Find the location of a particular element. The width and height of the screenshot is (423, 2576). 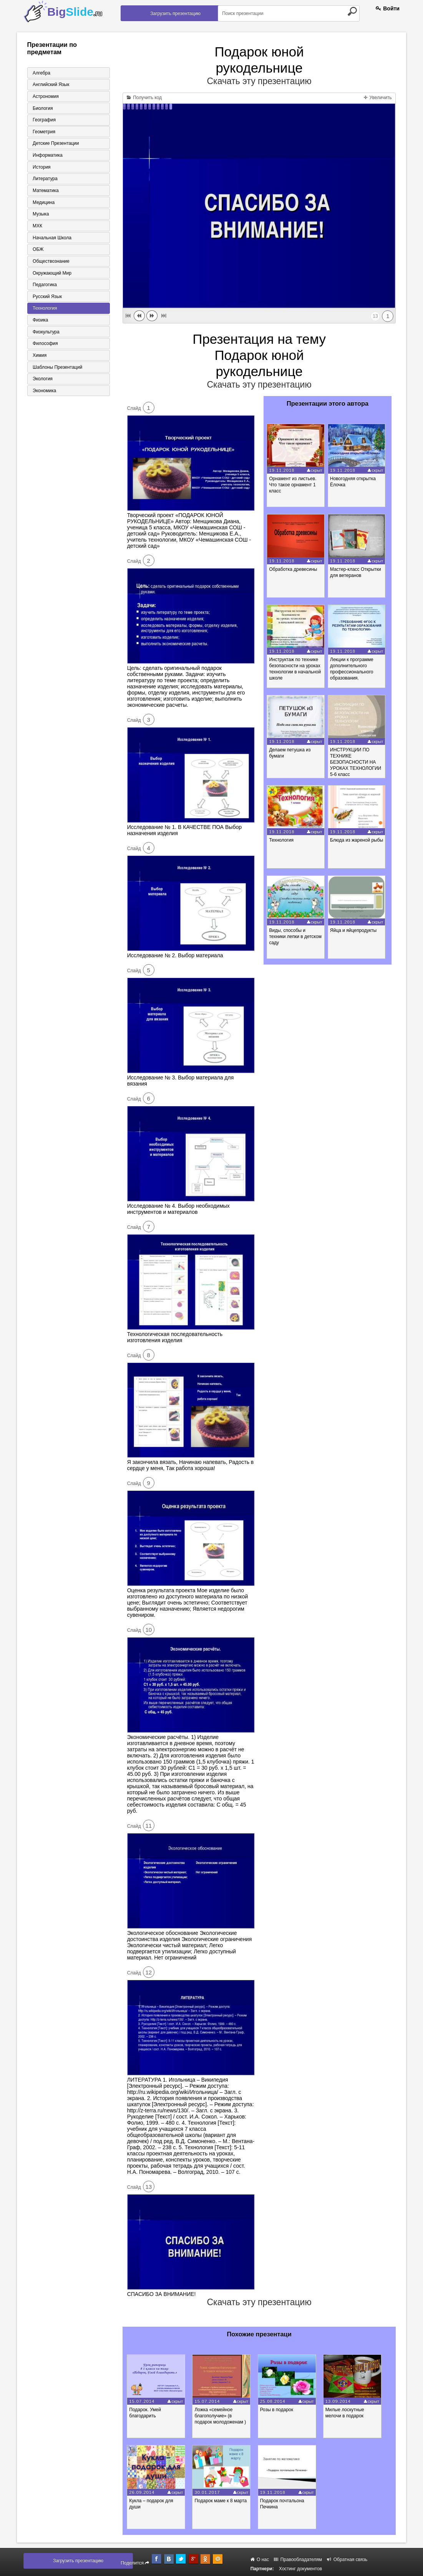

Начальная школа is located at coordinates (51, 239).